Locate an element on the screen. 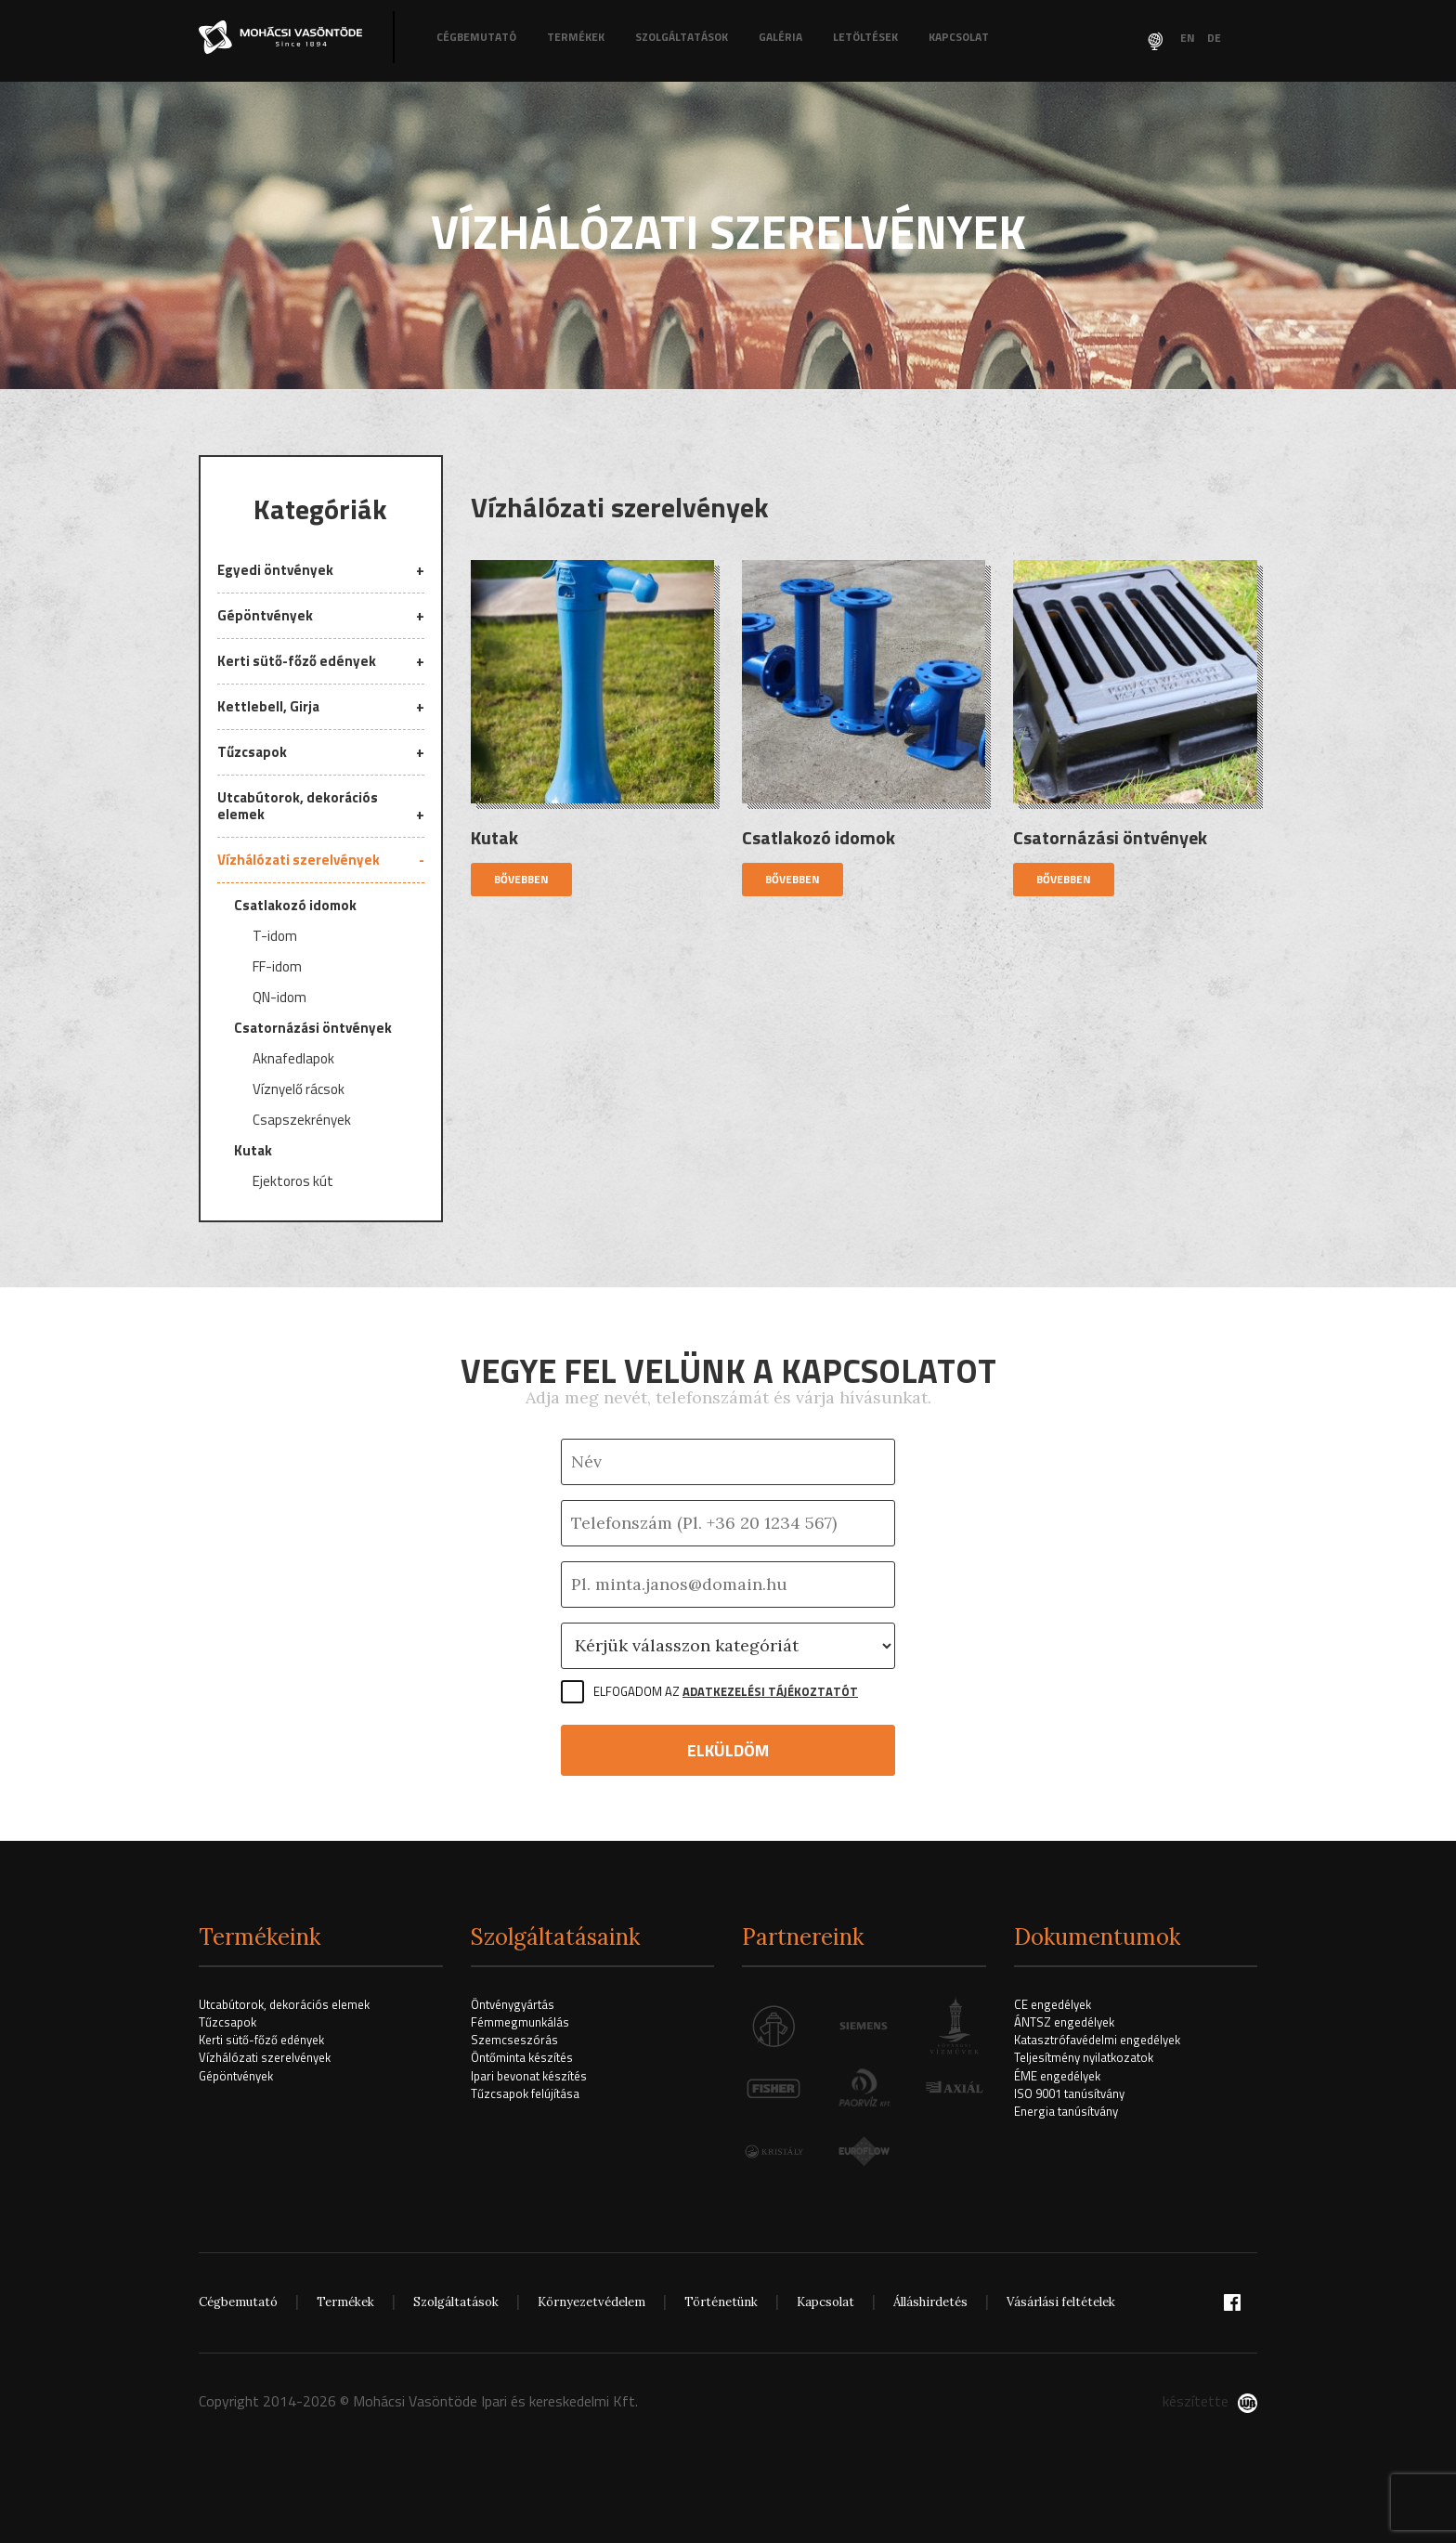 The height and width of the screenshot is (2543, 1456). Víznyelő rácsok is located at coordinates (298, 1090).